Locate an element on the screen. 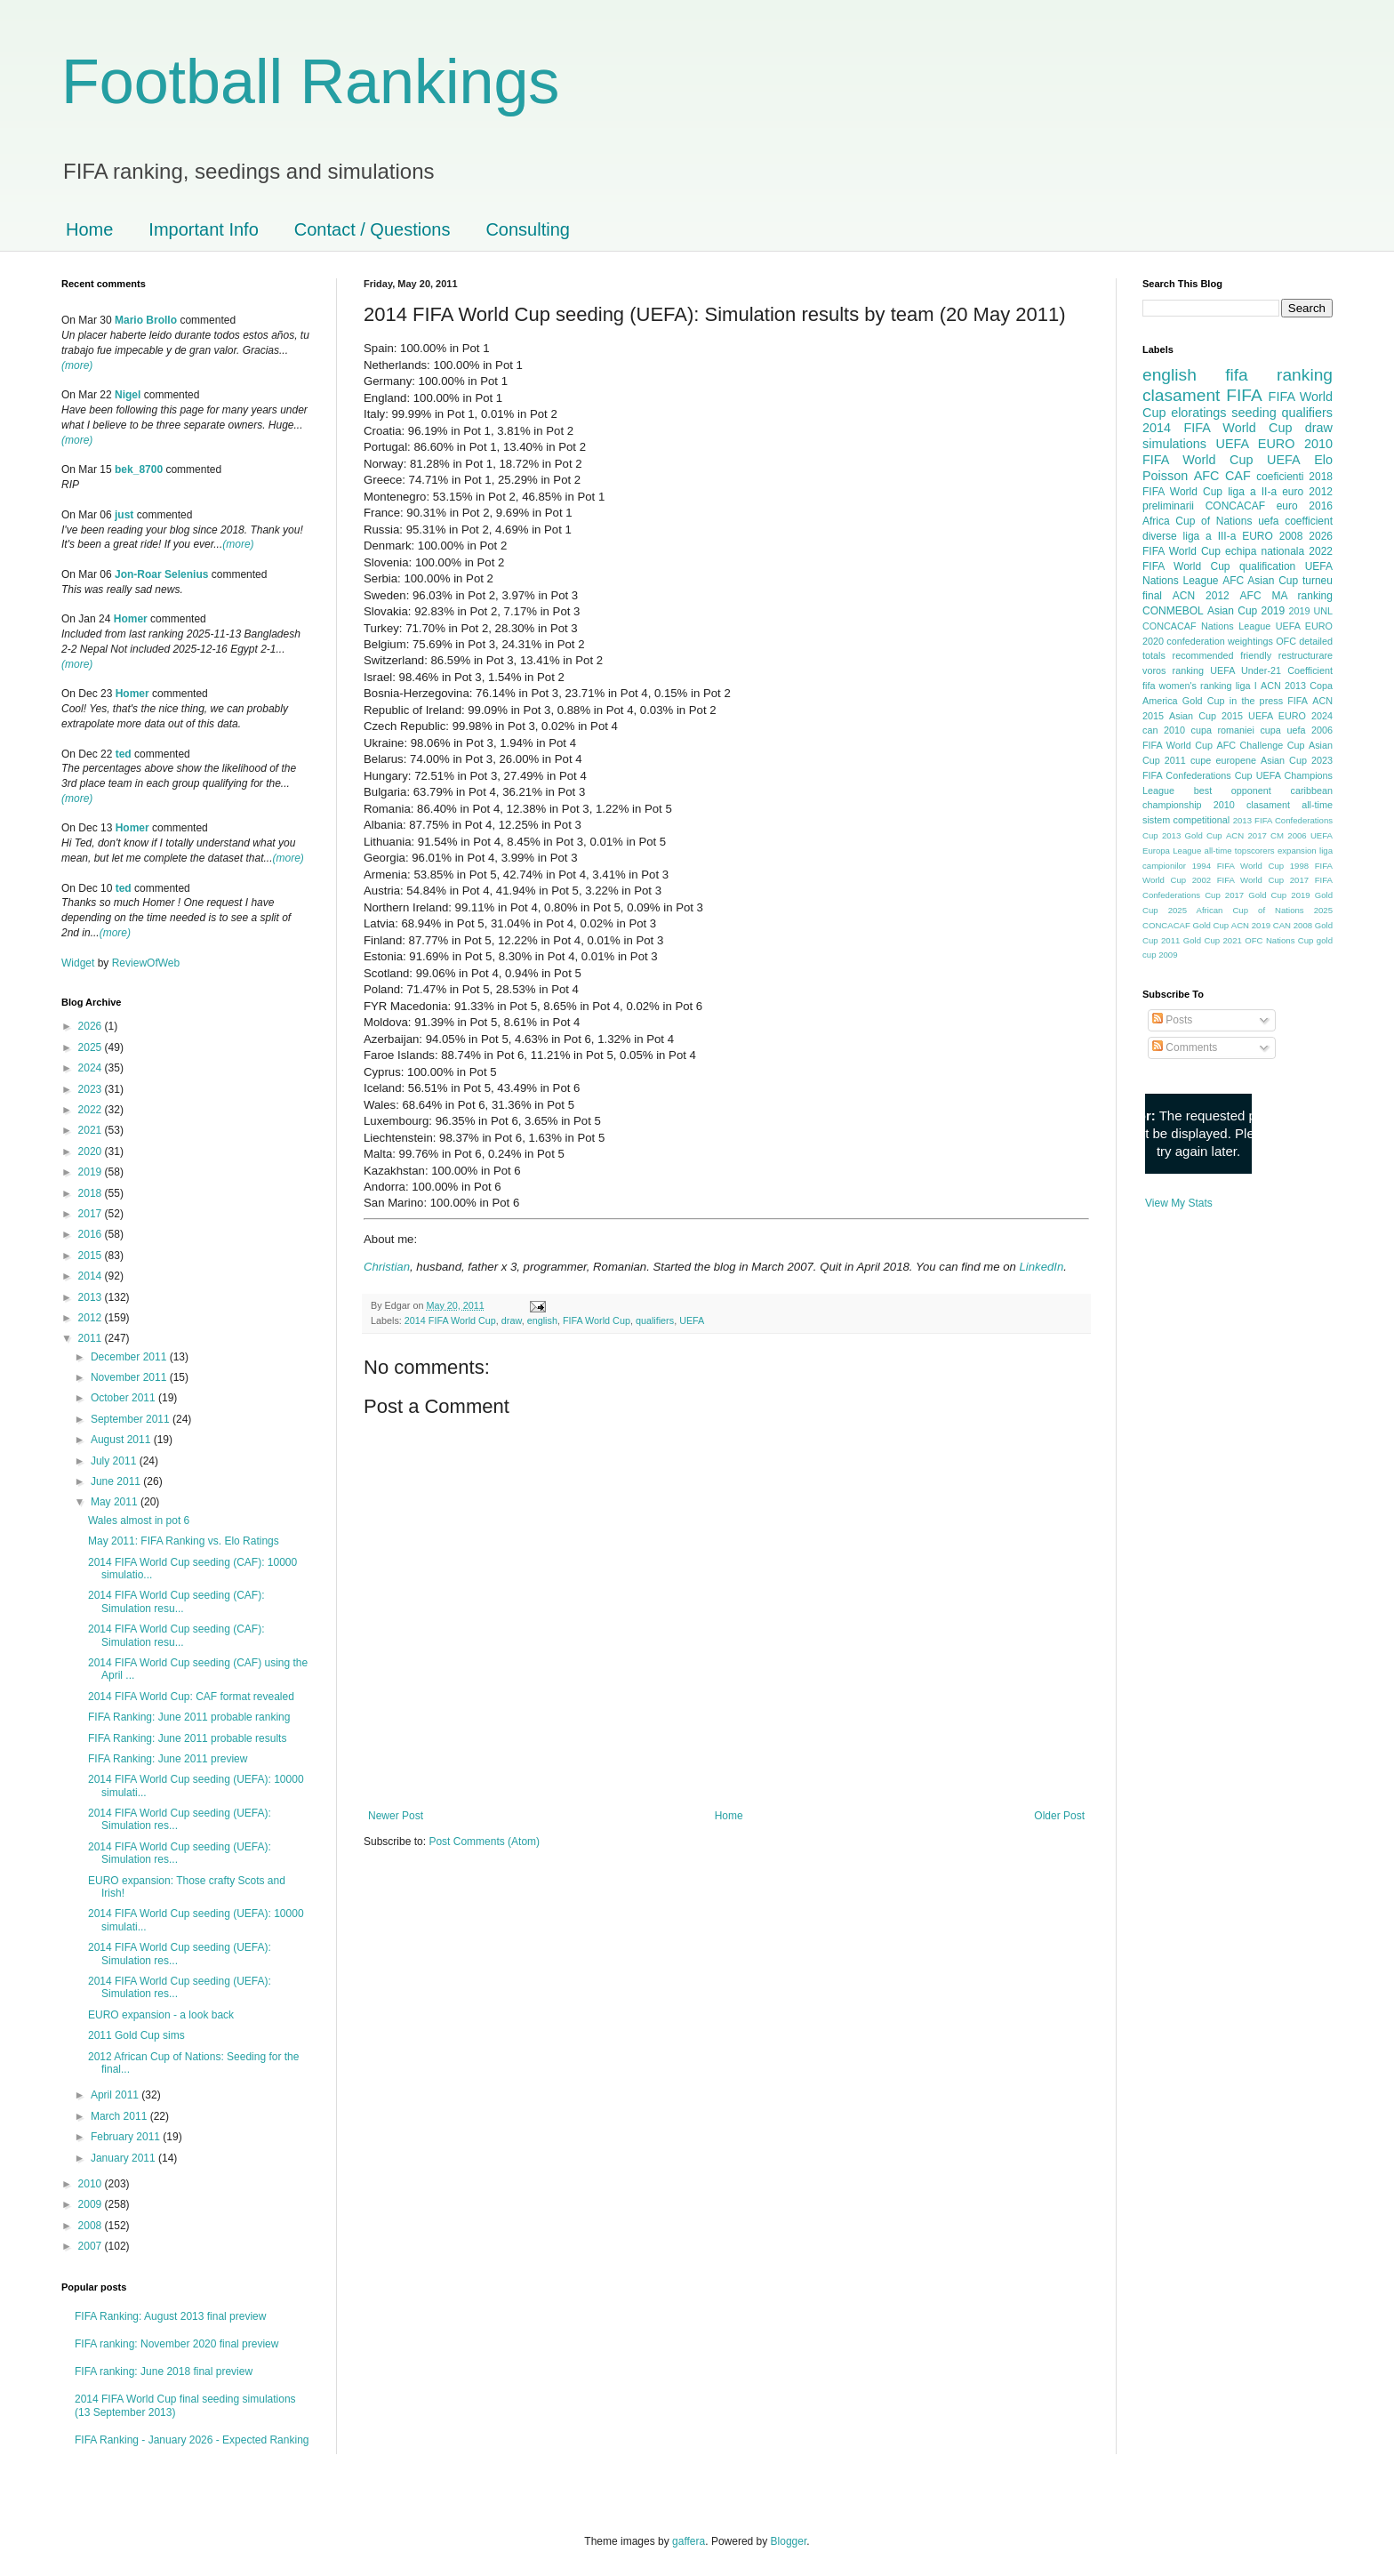  2016 is located at coordinates (91, 1234).